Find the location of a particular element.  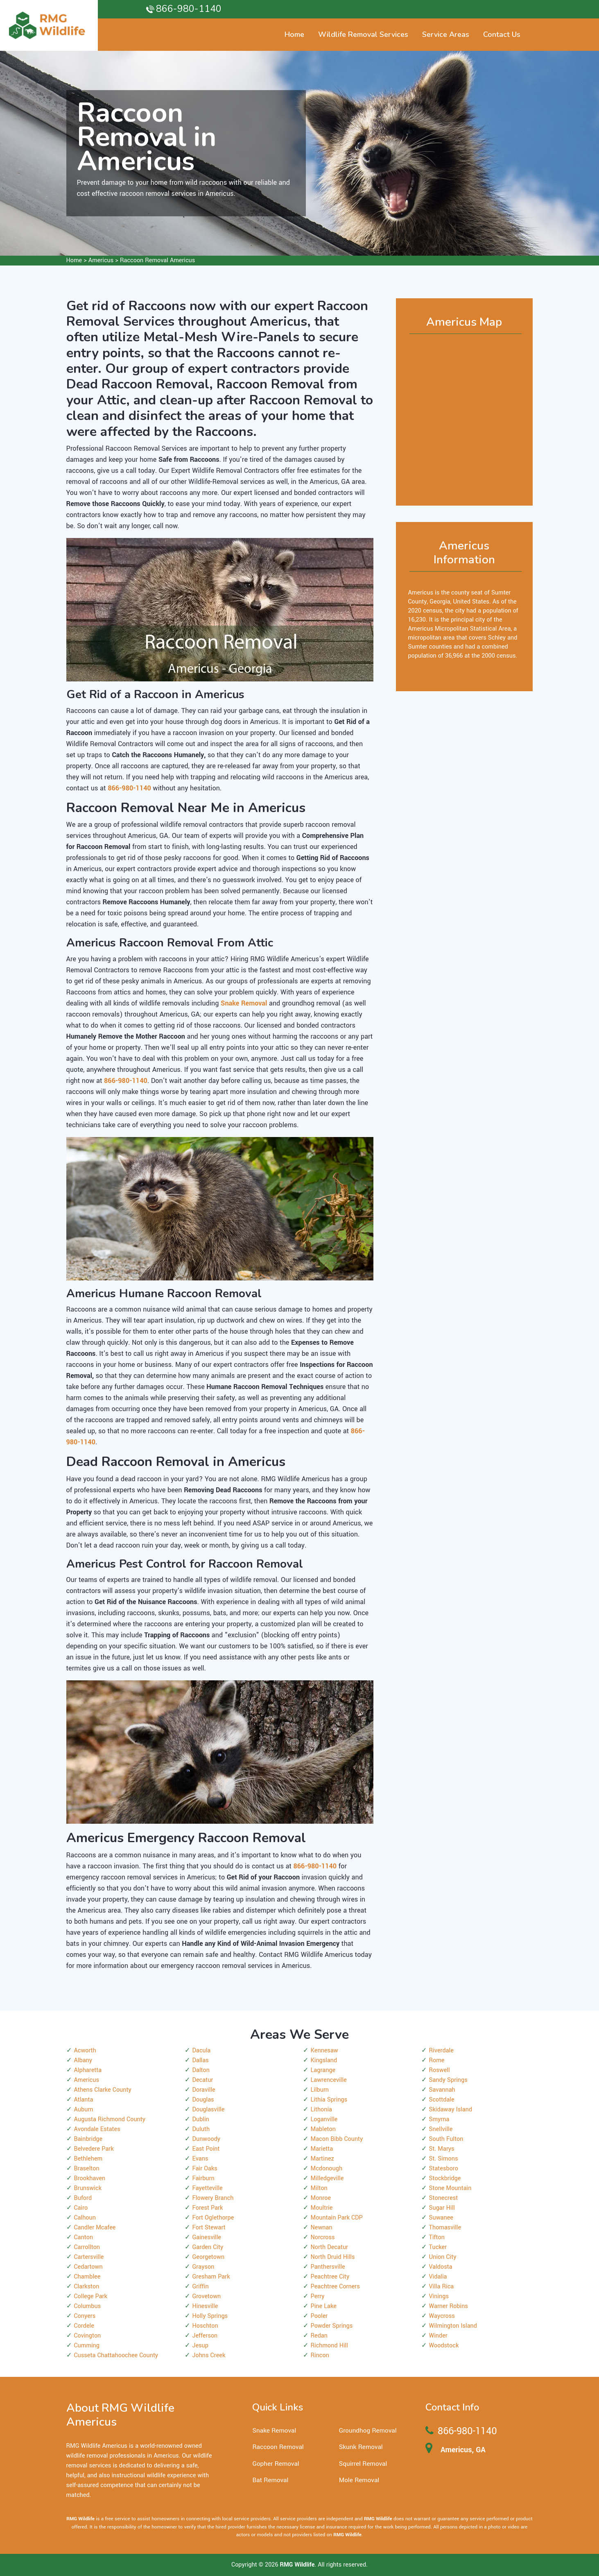

km radius map is located at coordinates (464, 416).